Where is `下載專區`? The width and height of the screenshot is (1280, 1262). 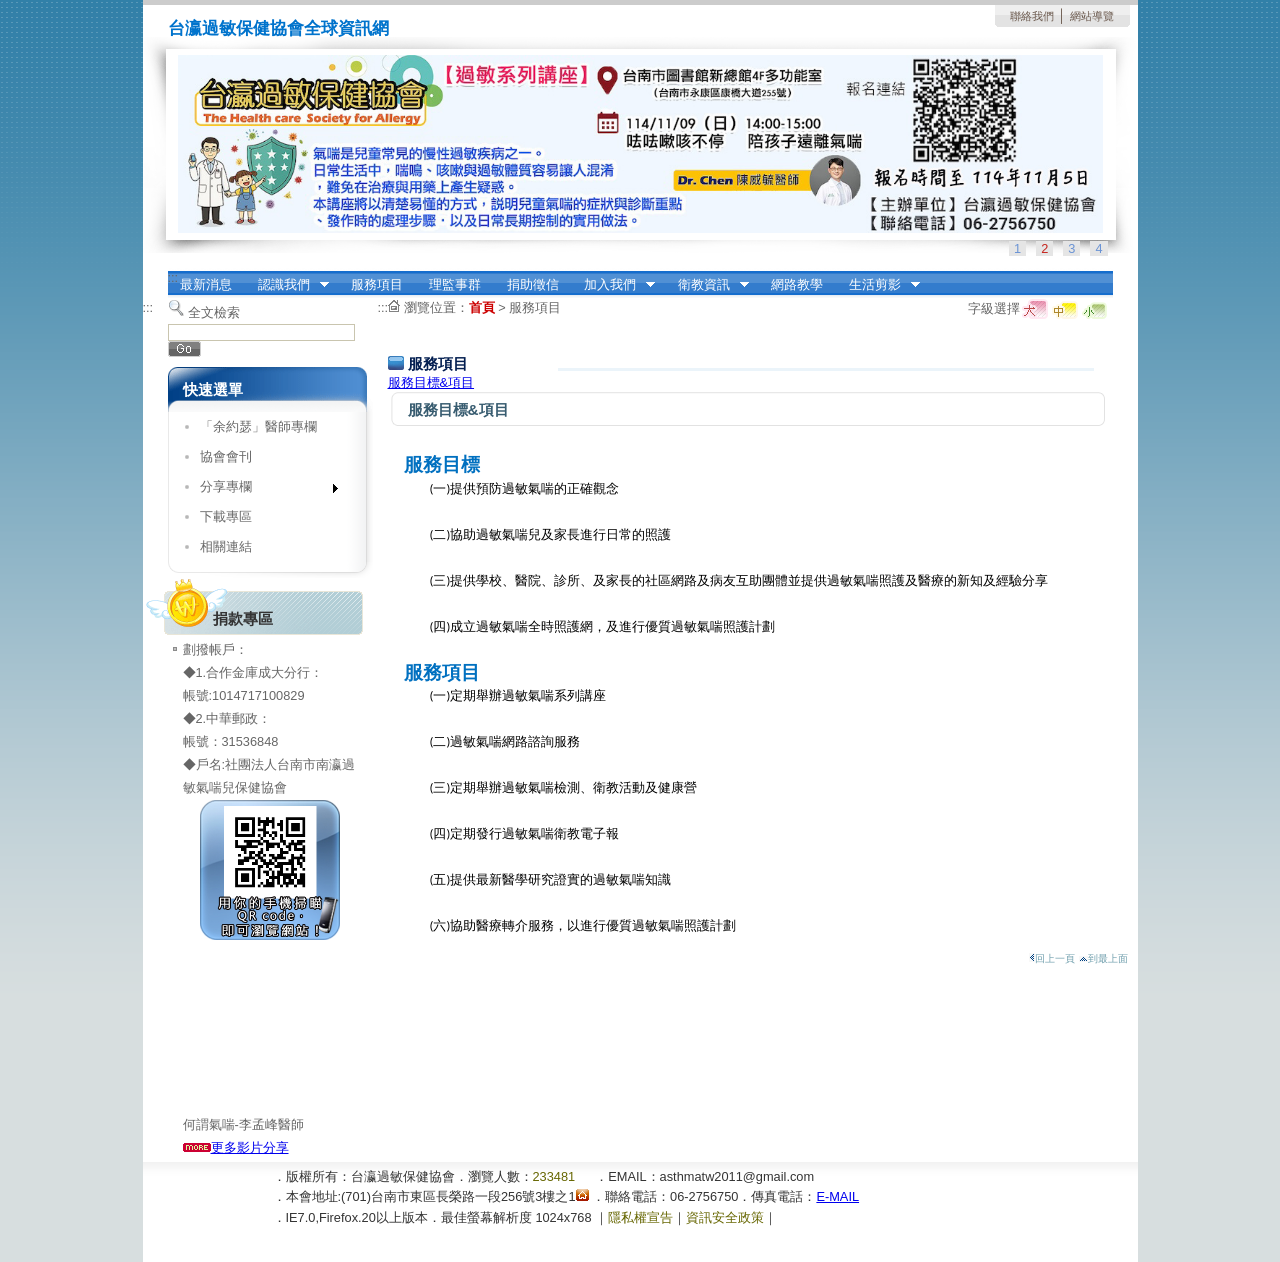
下載專區 is located at coordinates (226, 516).